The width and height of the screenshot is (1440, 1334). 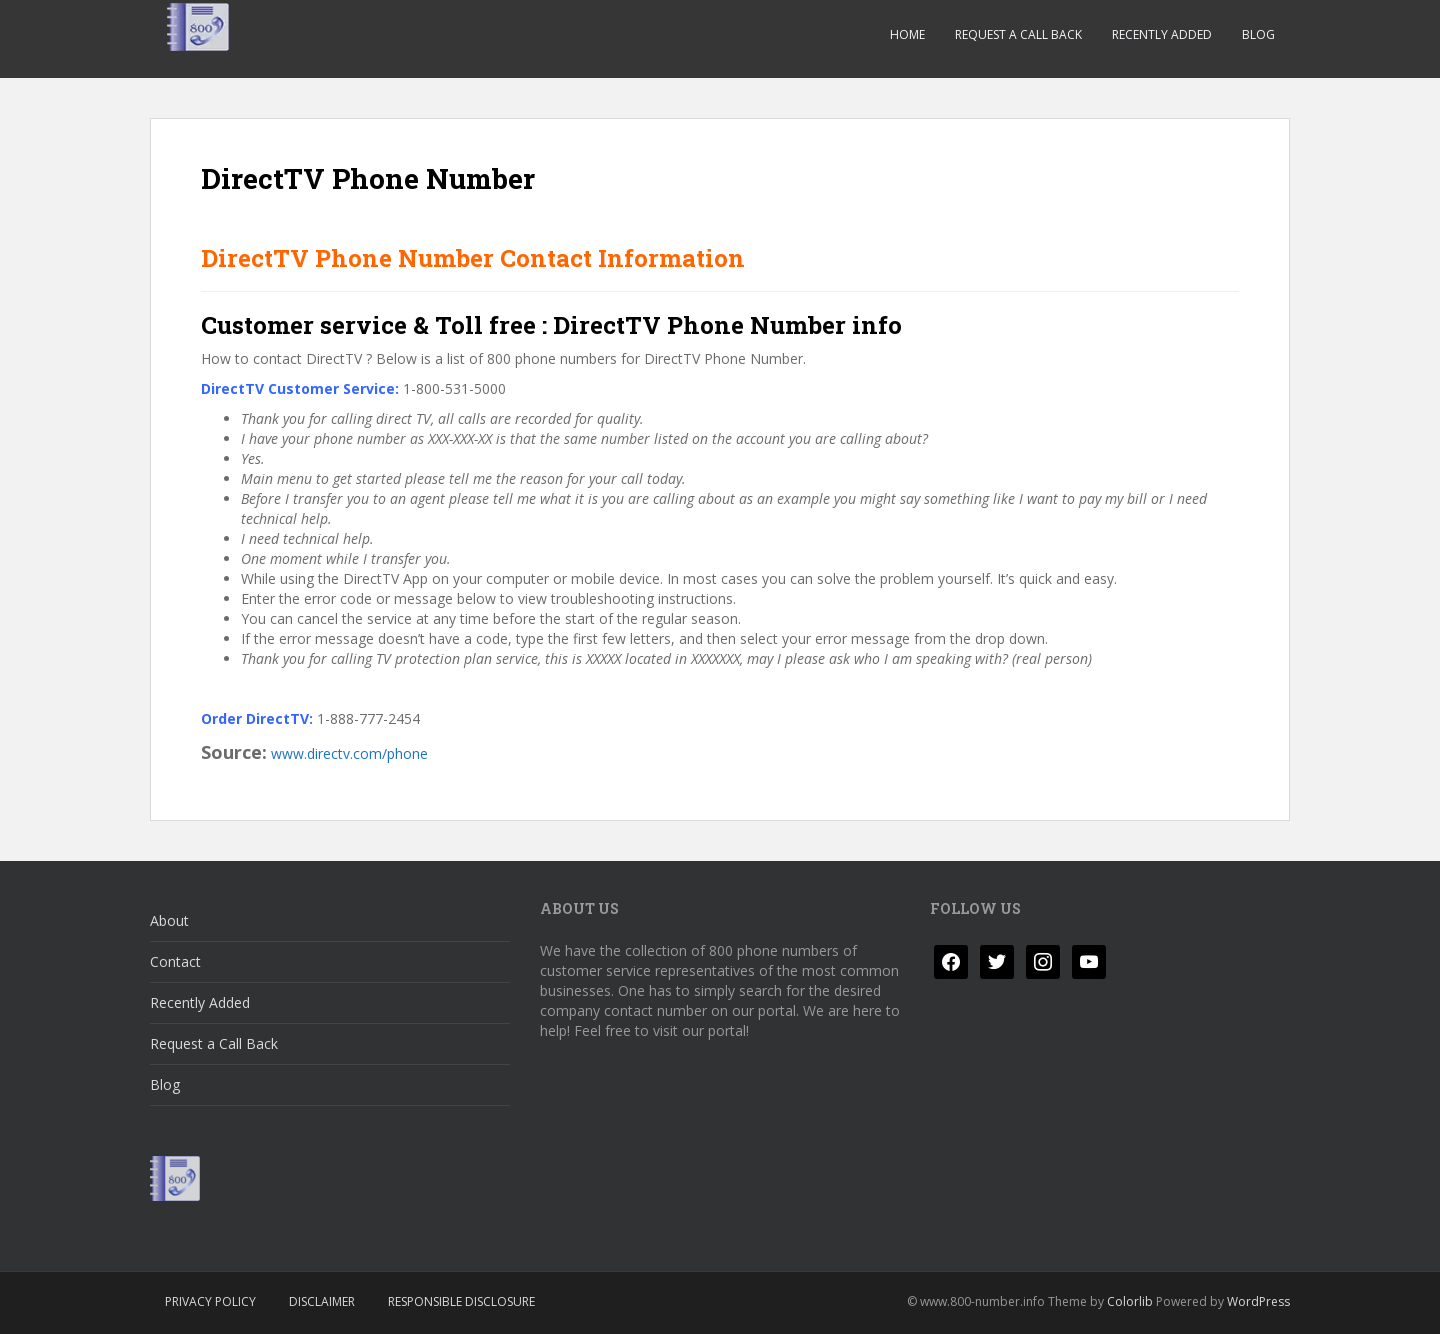 I want to click on Home, so click(x=907, y=34).